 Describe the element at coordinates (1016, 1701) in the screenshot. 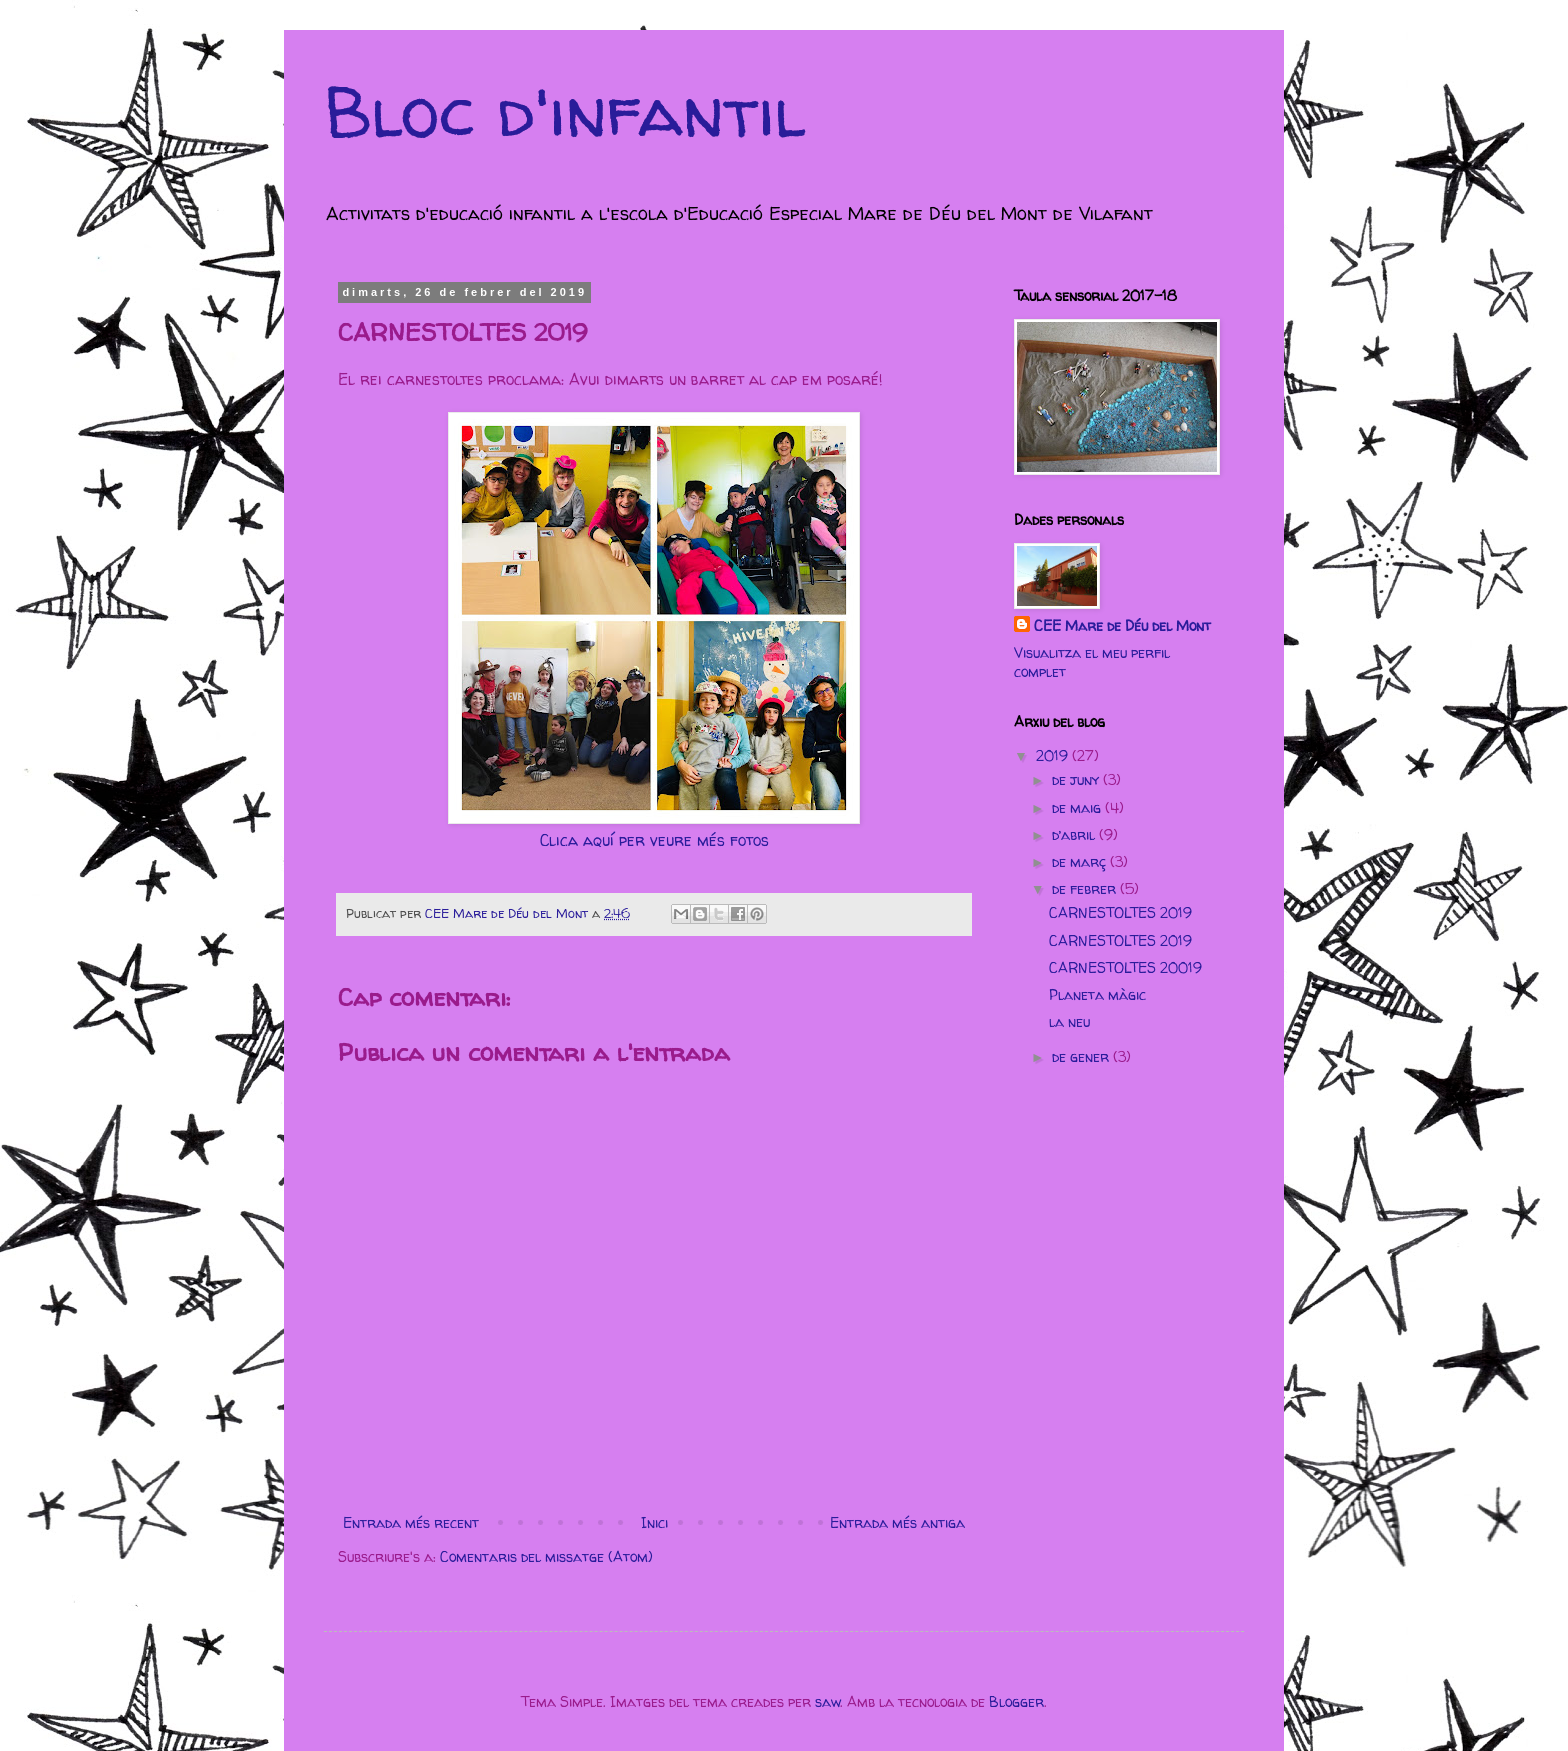

I see `Blogger` at that location.